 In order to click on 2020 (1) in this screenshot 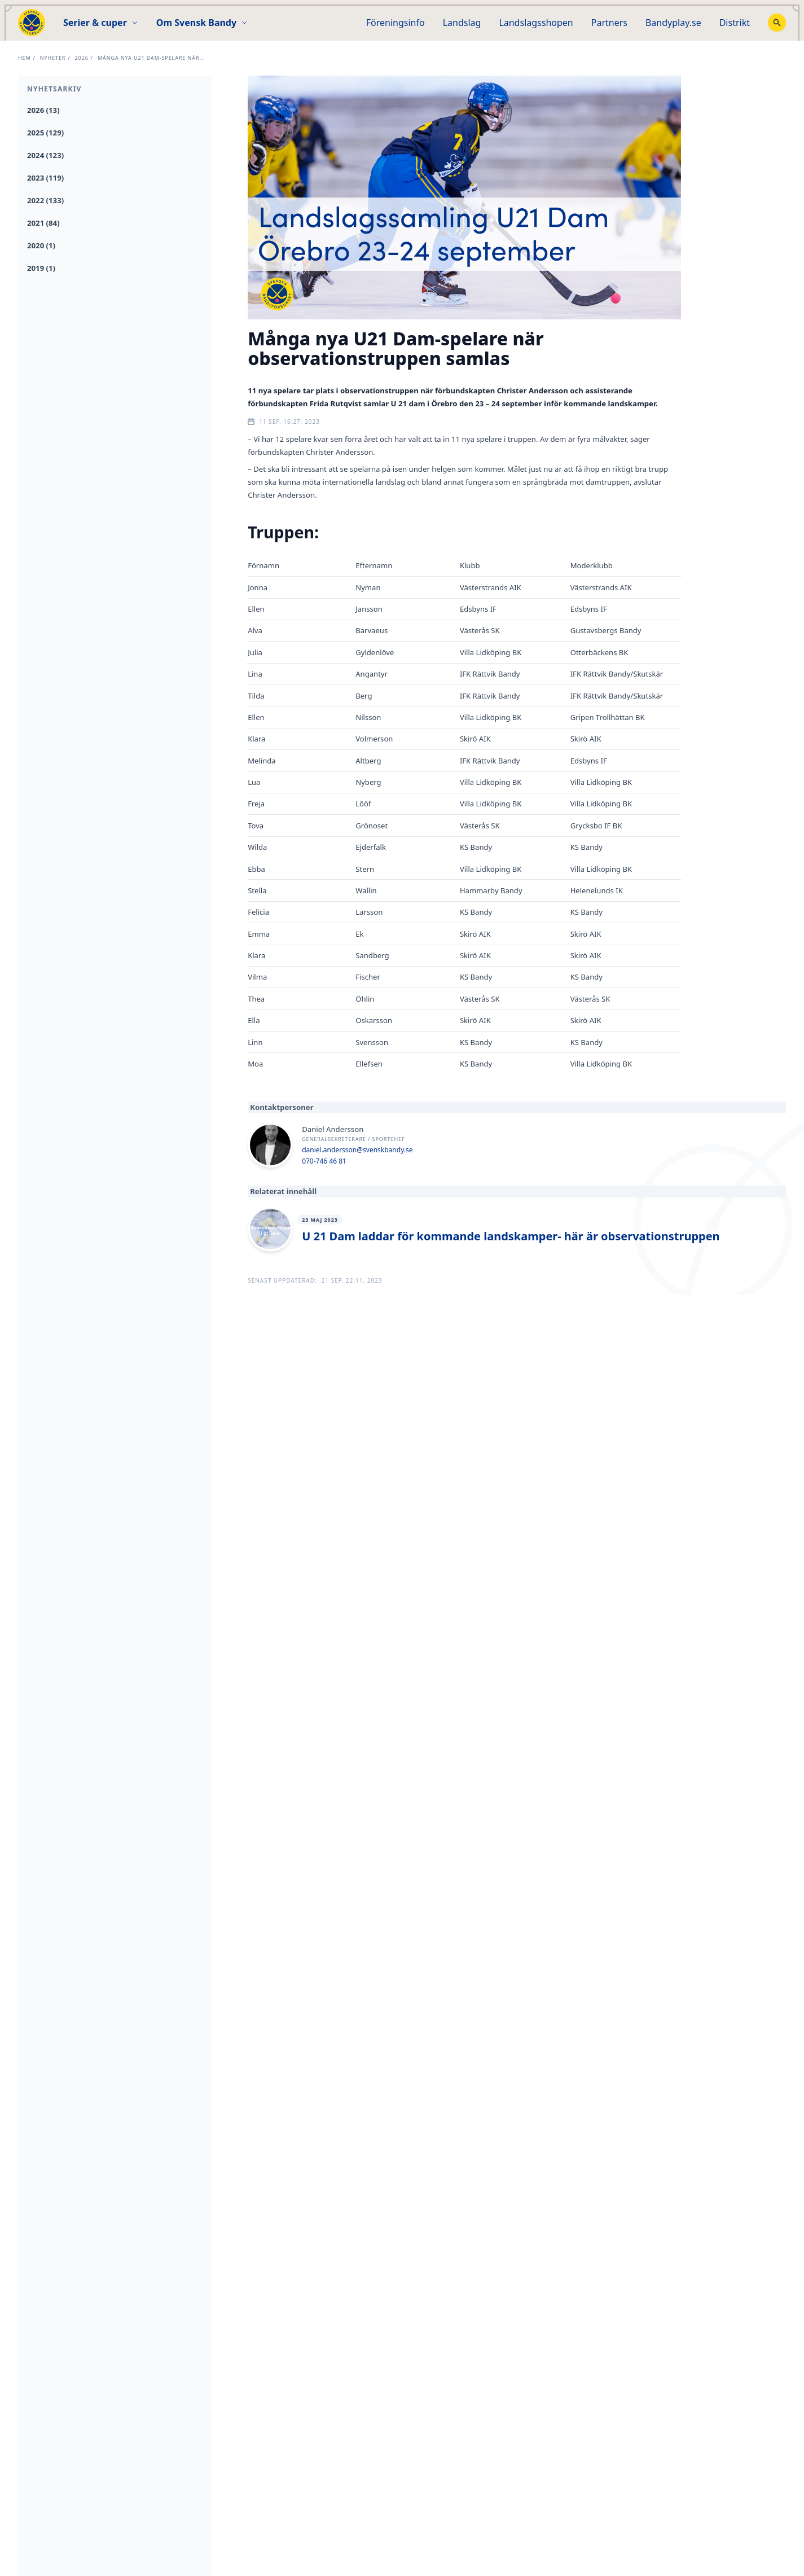, I will do `click(41, 245)`.